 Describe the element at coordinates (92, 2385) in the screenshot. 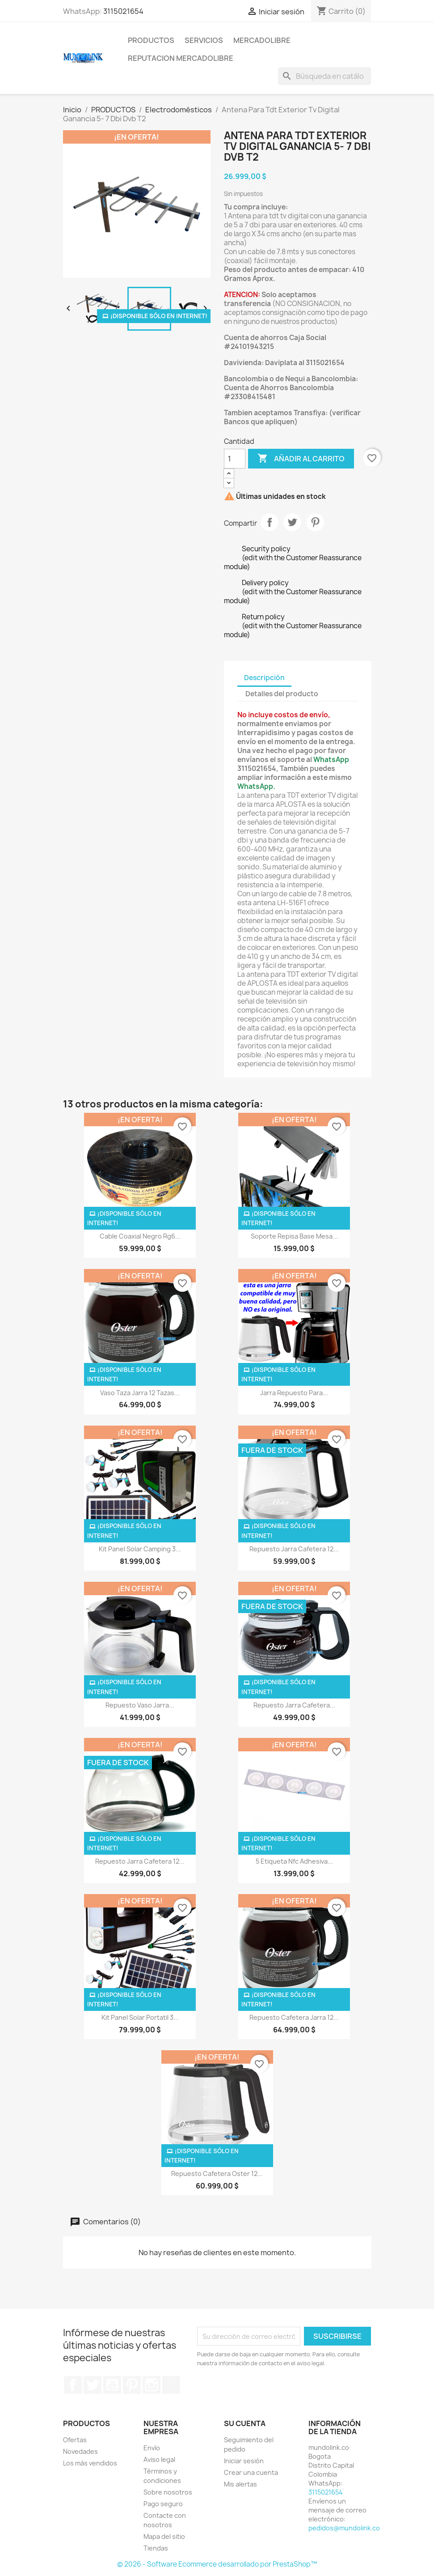

I see `Twitter` at that location.